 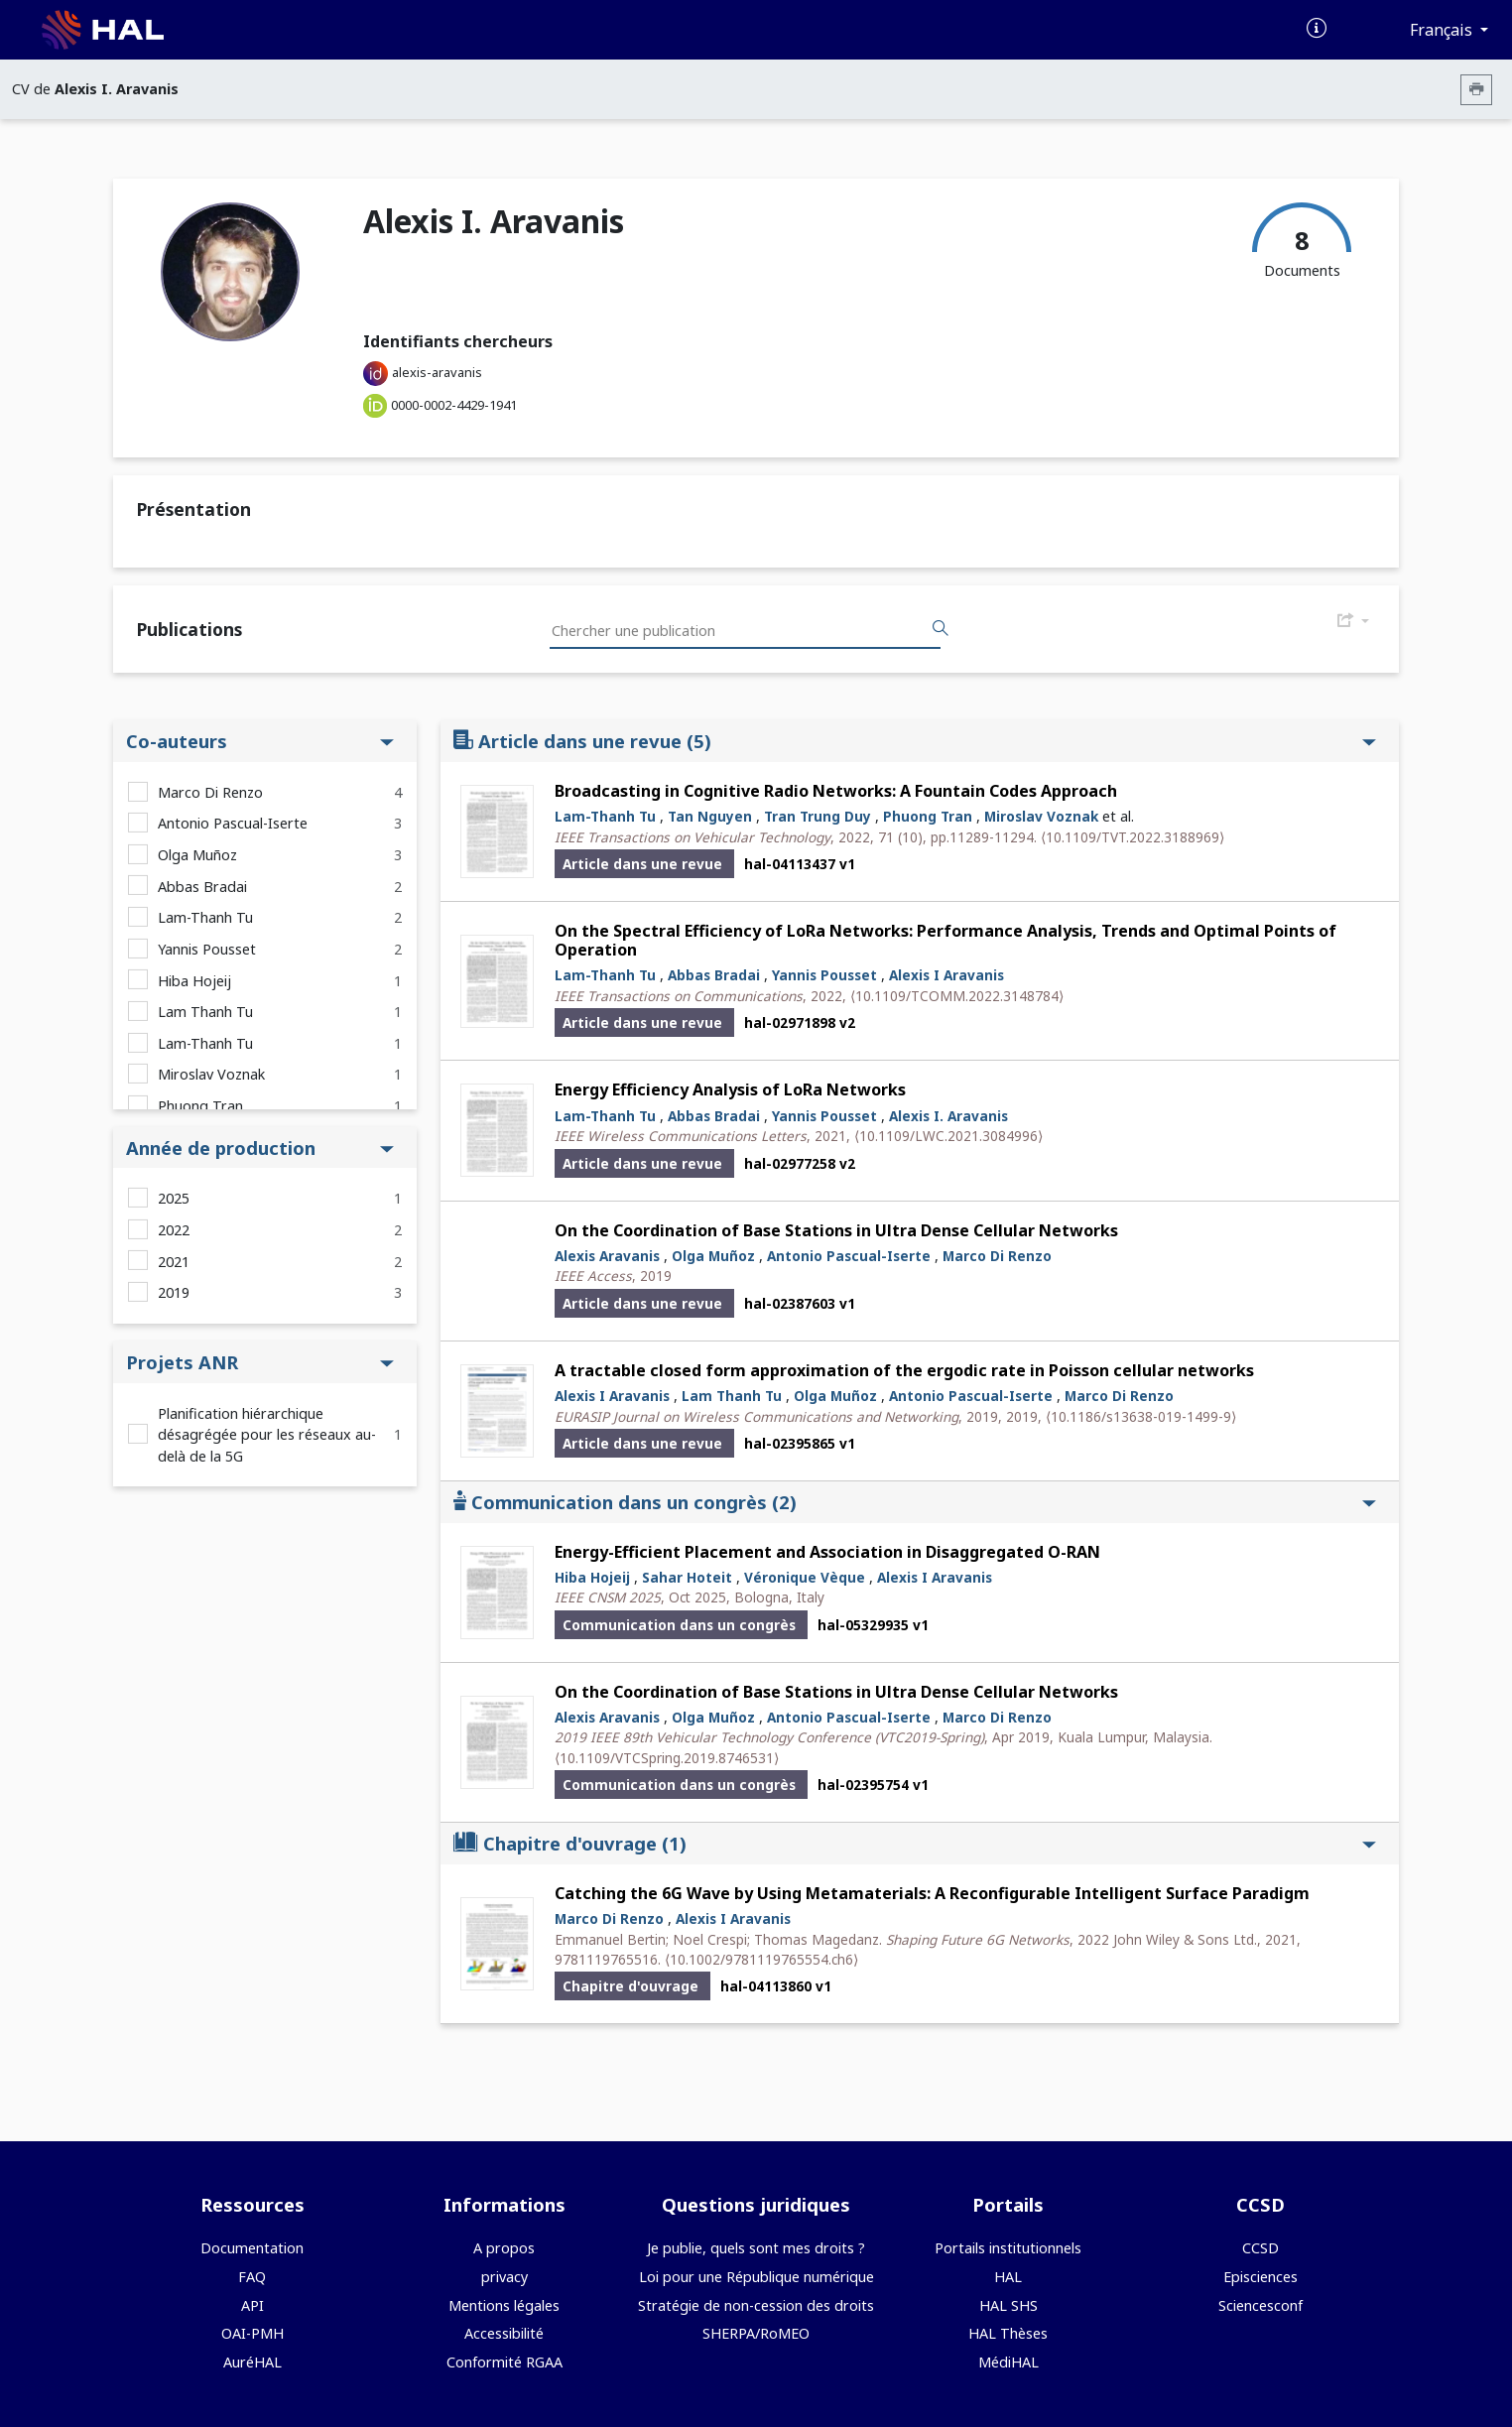 I want to click on Mentions légales, so click(x=504, y=2305).